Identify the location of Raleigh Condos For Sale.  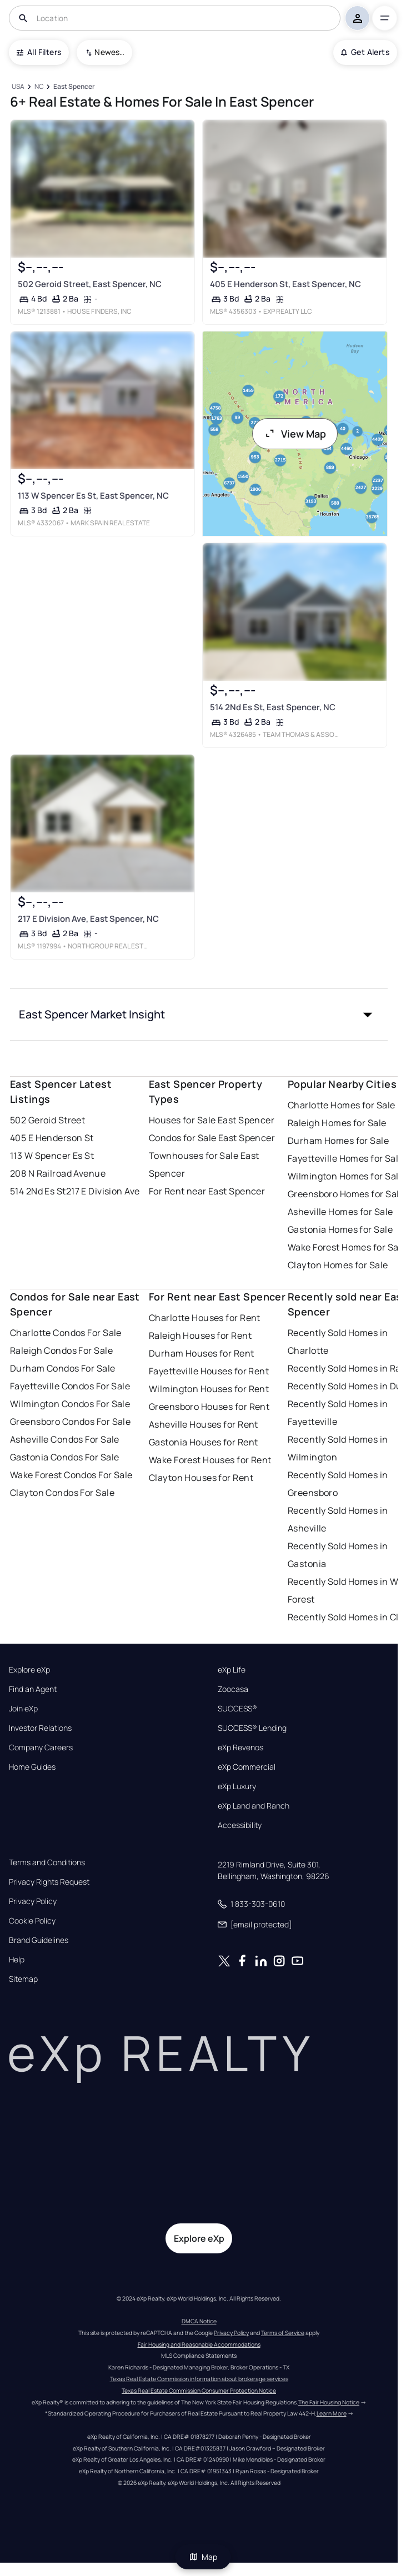
(61, 1350).